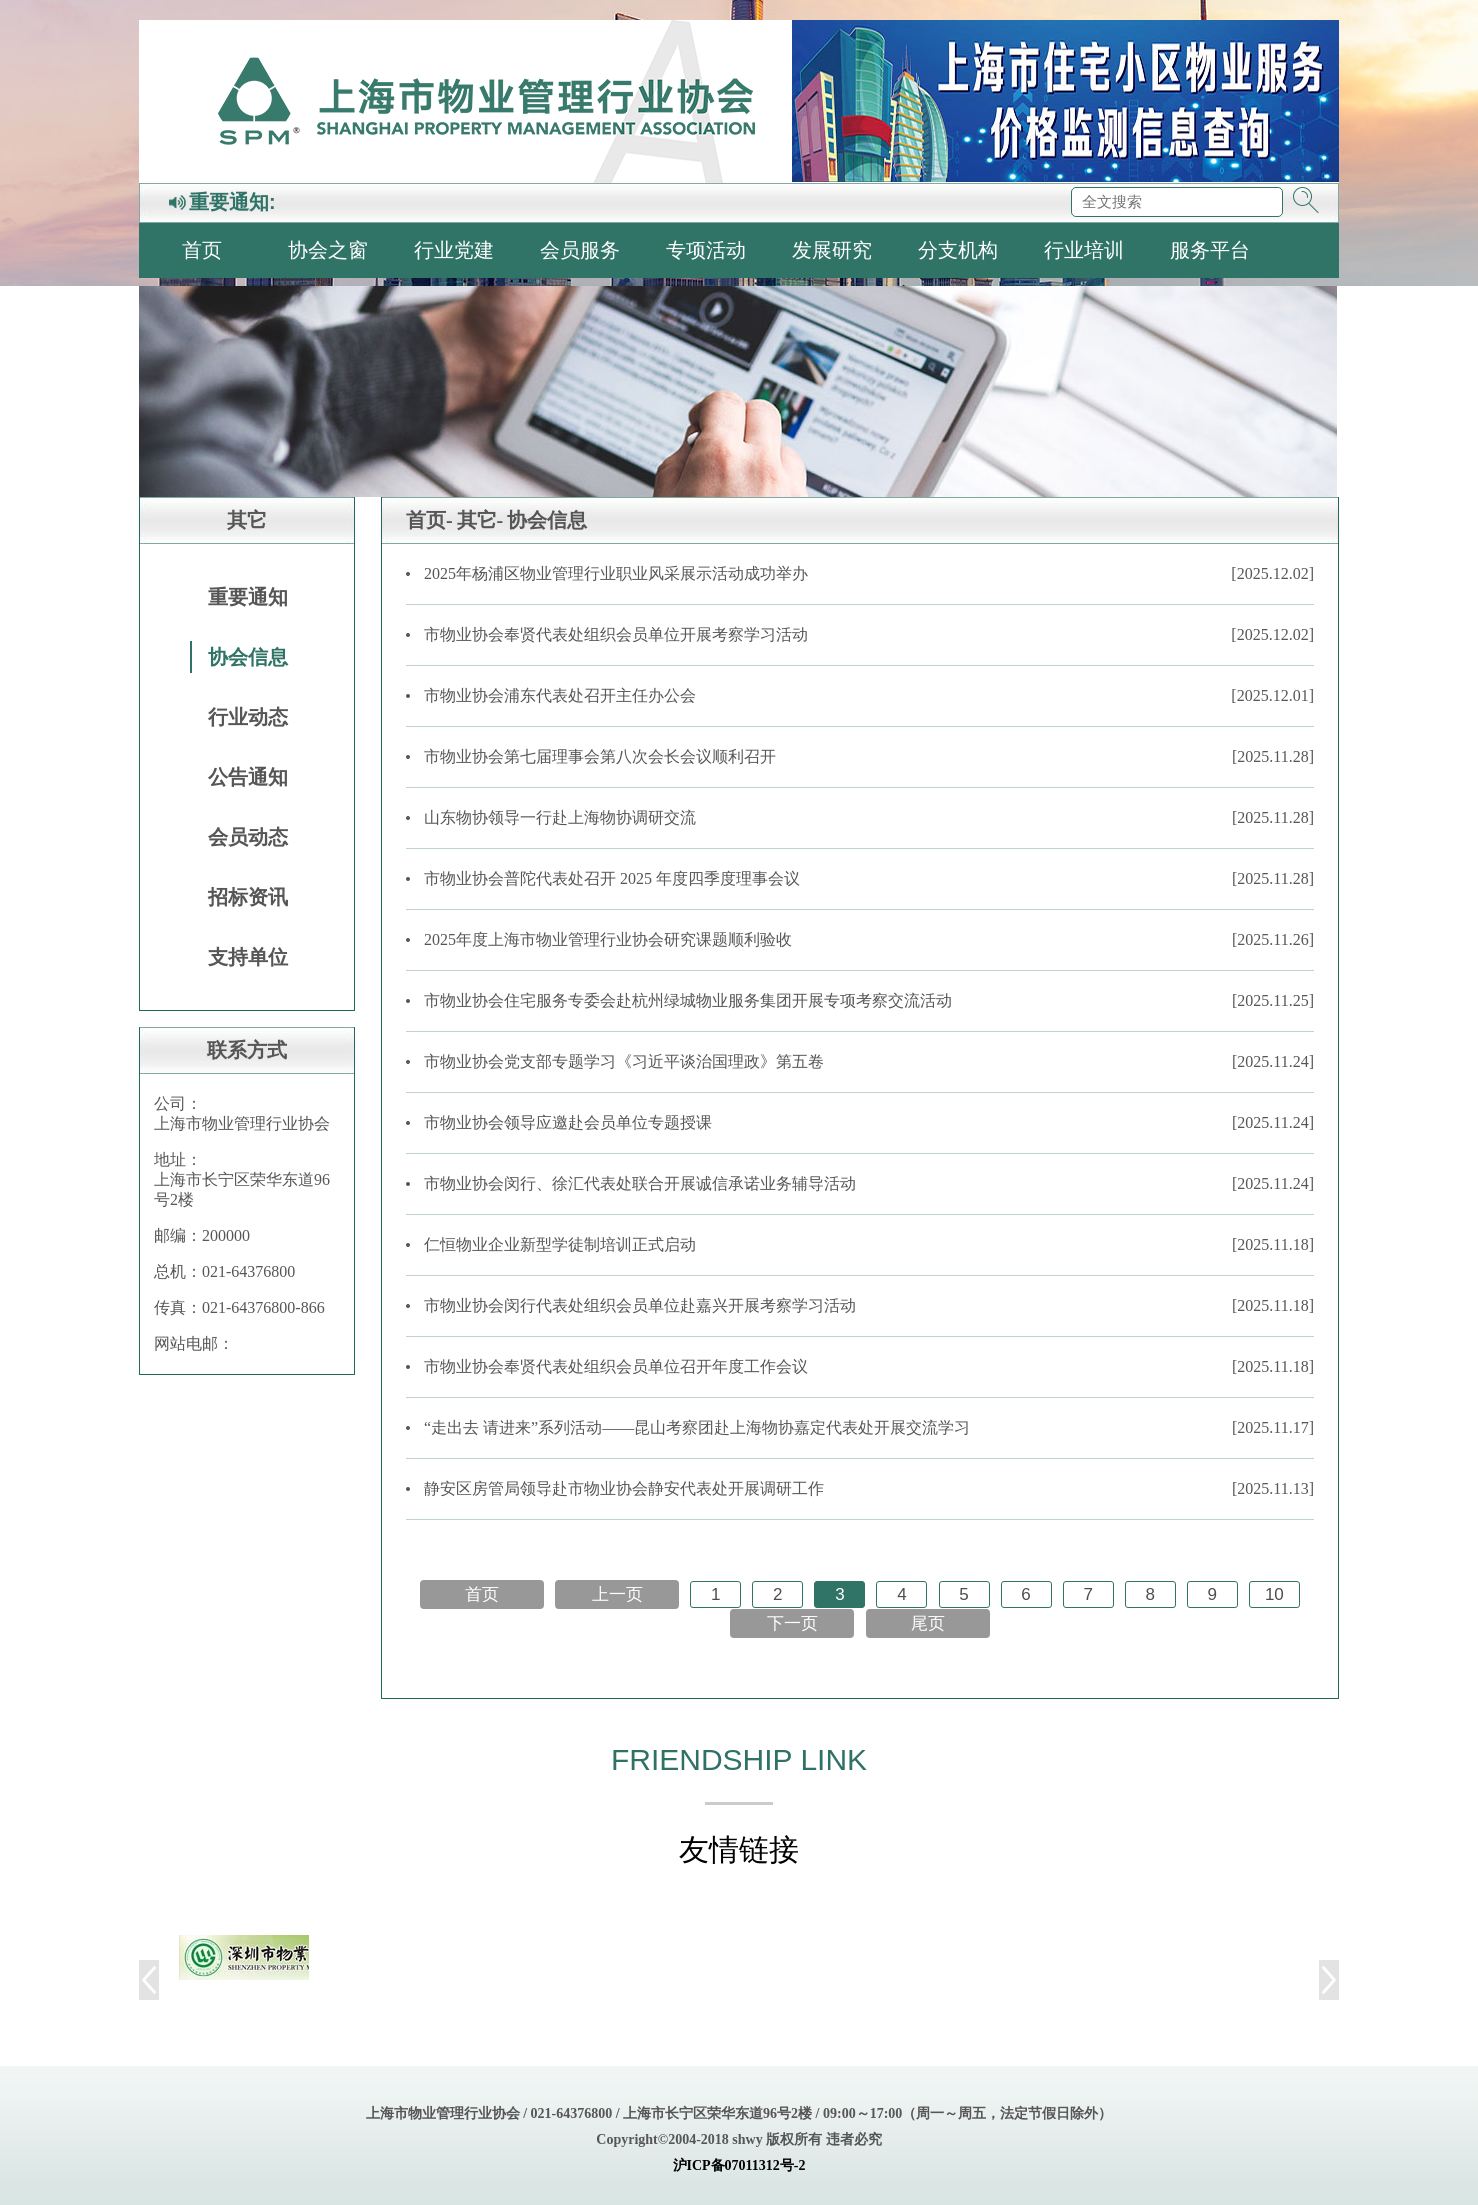 This screenshot has width=1478, height=2205. Describe the element at coordinates (1274, 1594) in the screenshot. I see `10` at that location.